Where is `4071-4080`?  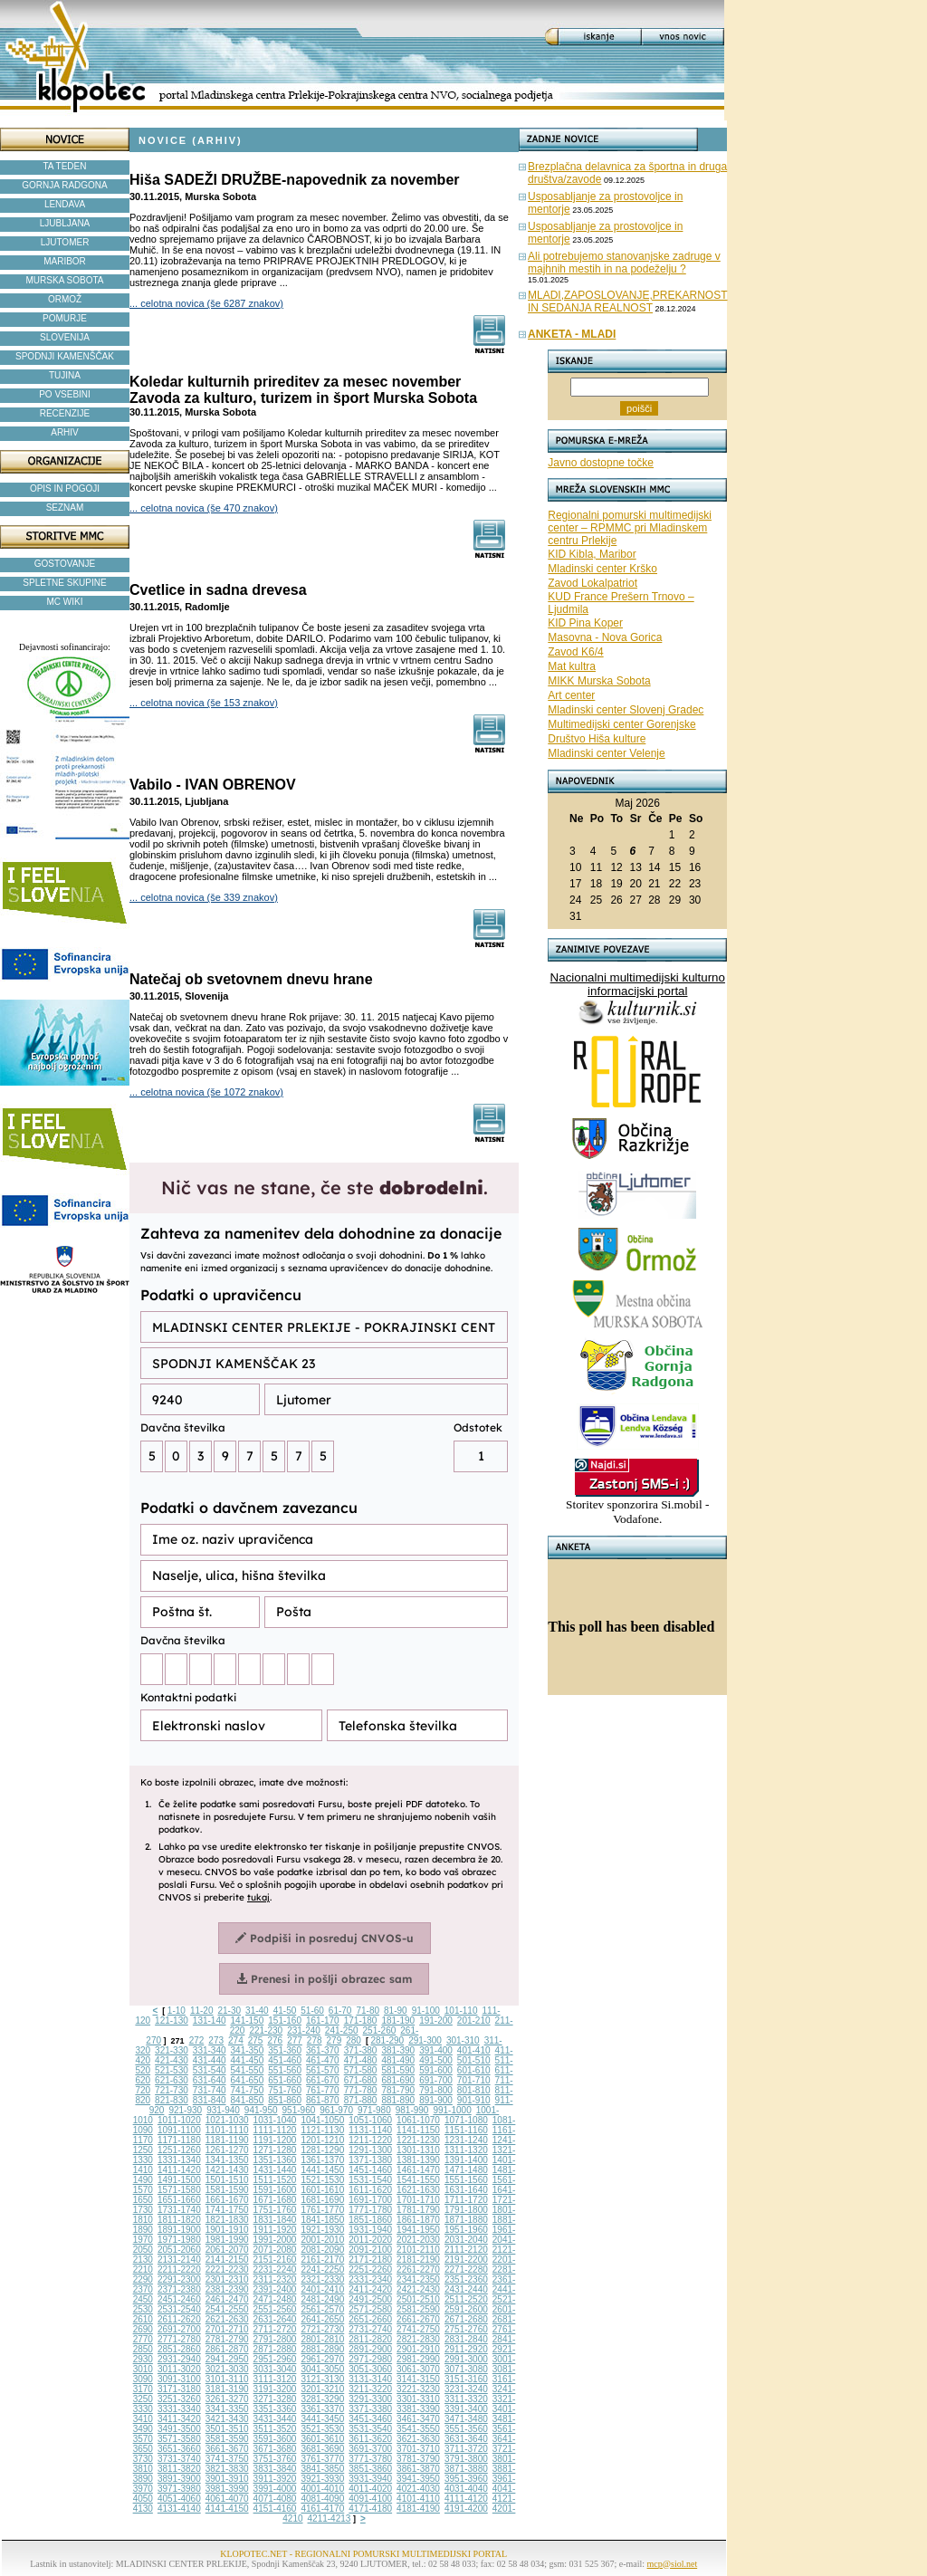
4071-4080 is located at coordinates (275, 2499).